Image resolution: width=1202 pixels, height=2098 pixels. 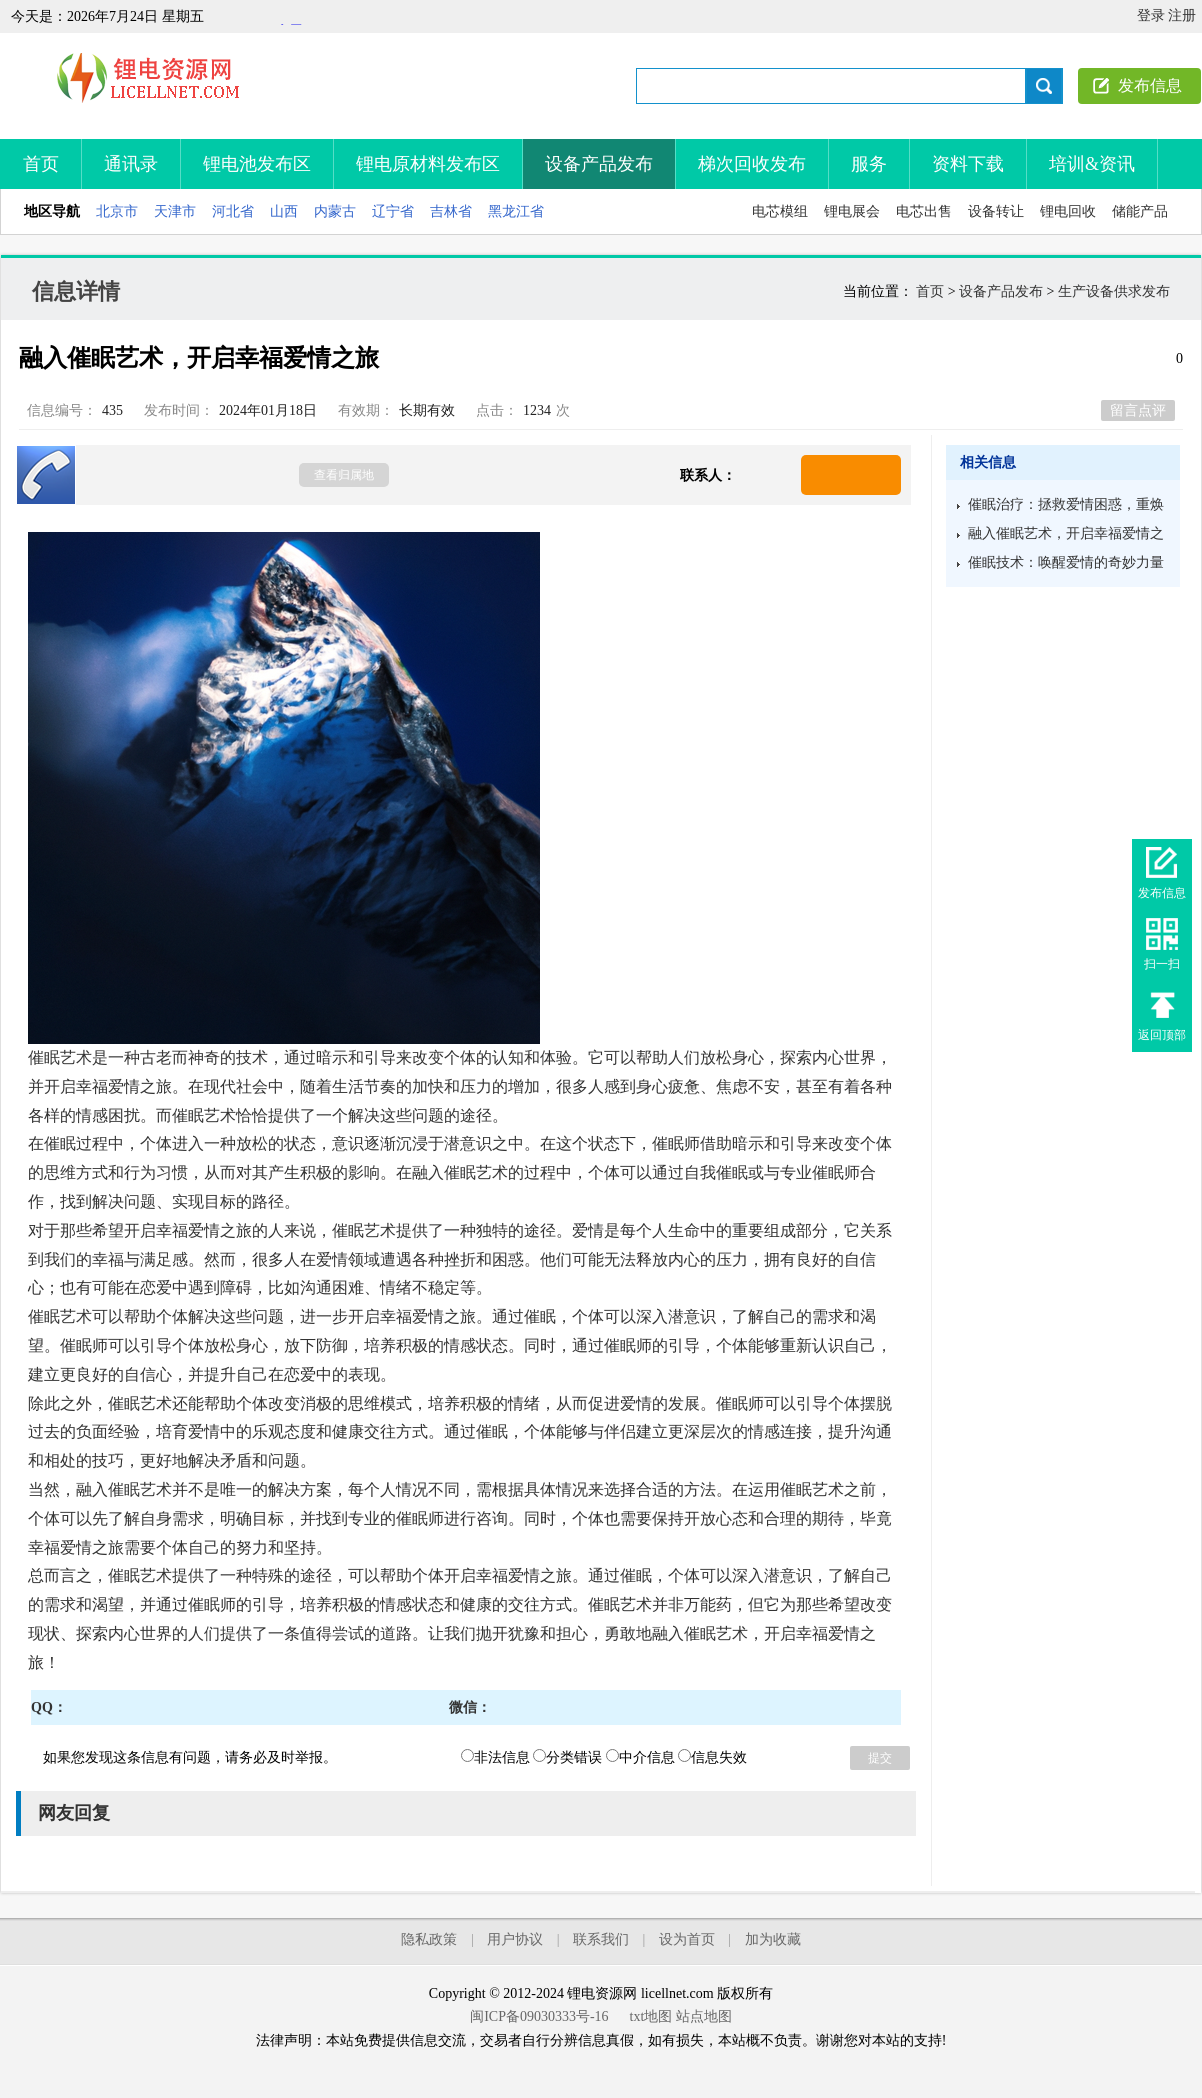 I want to click on 培训&资讯, so click(x=1092, y=164).